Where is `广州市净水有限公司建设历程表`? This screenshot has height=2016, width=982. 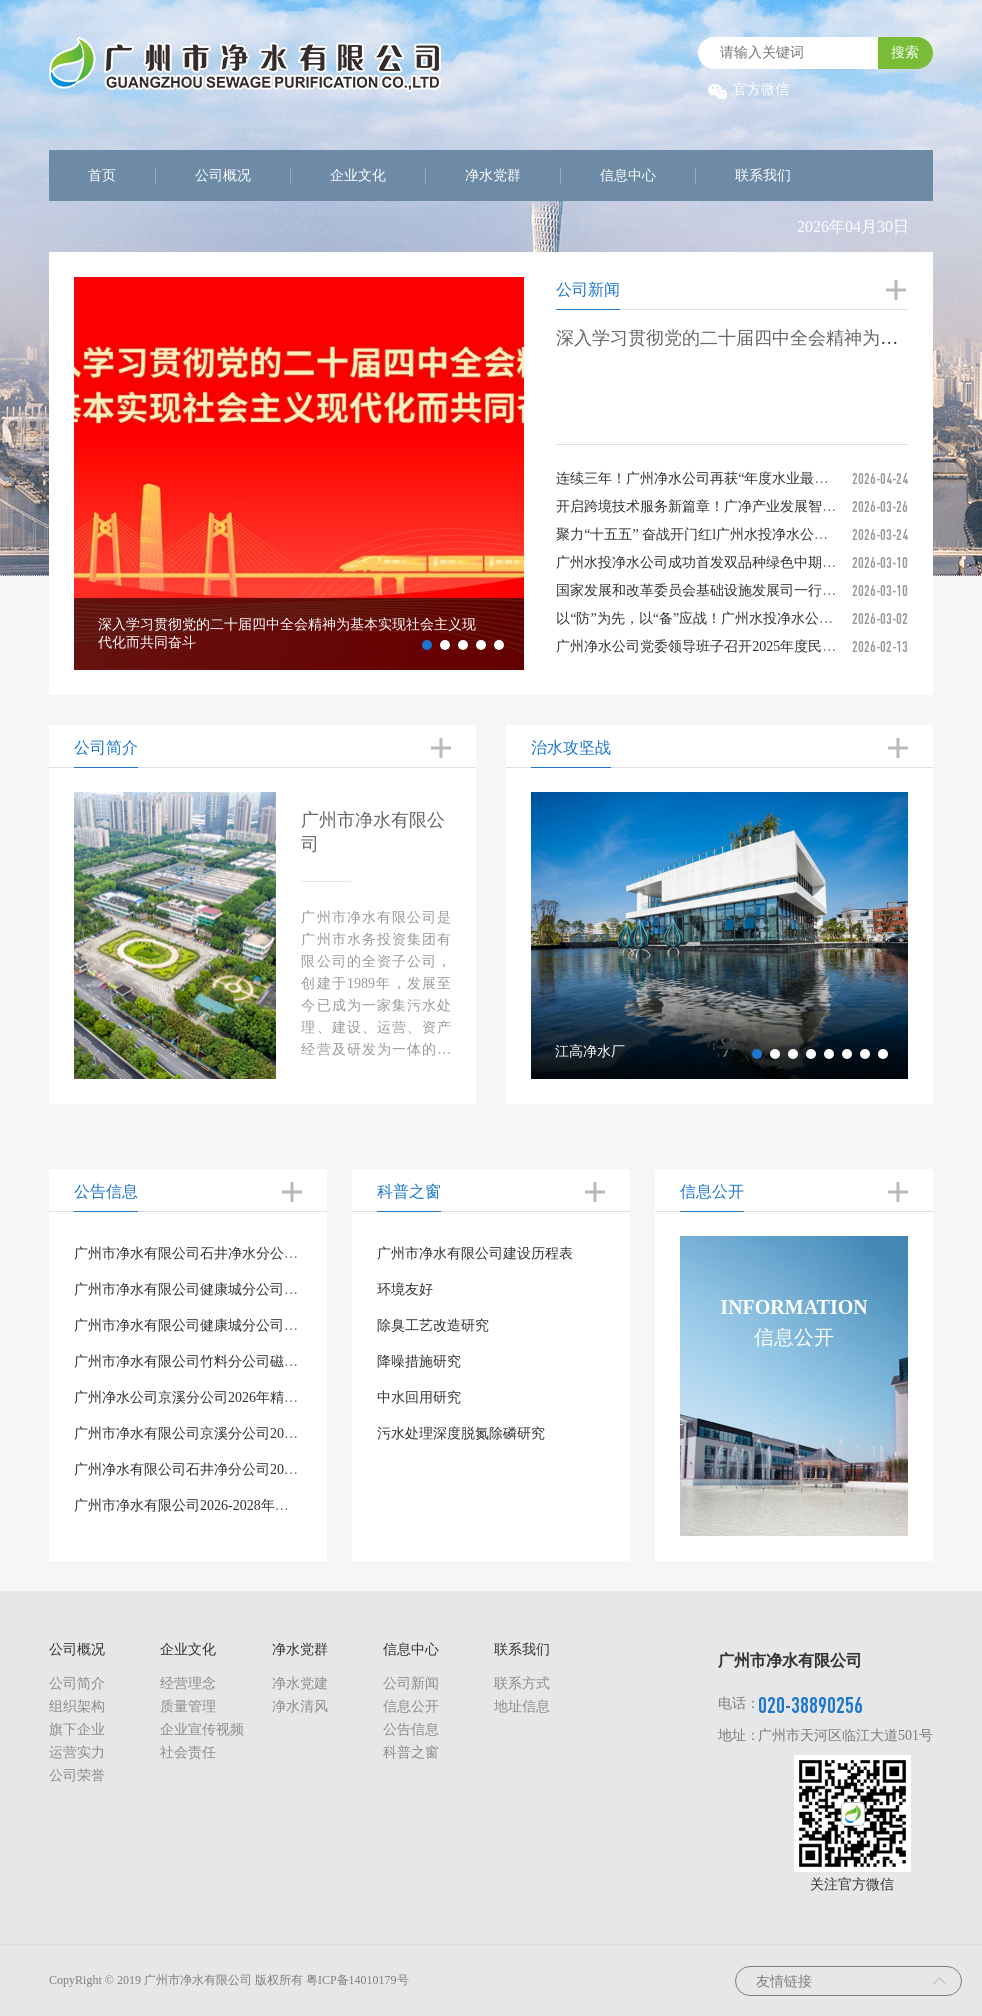 广州市净水有限公司建设历程表 is located at coordinates (475, 1253).